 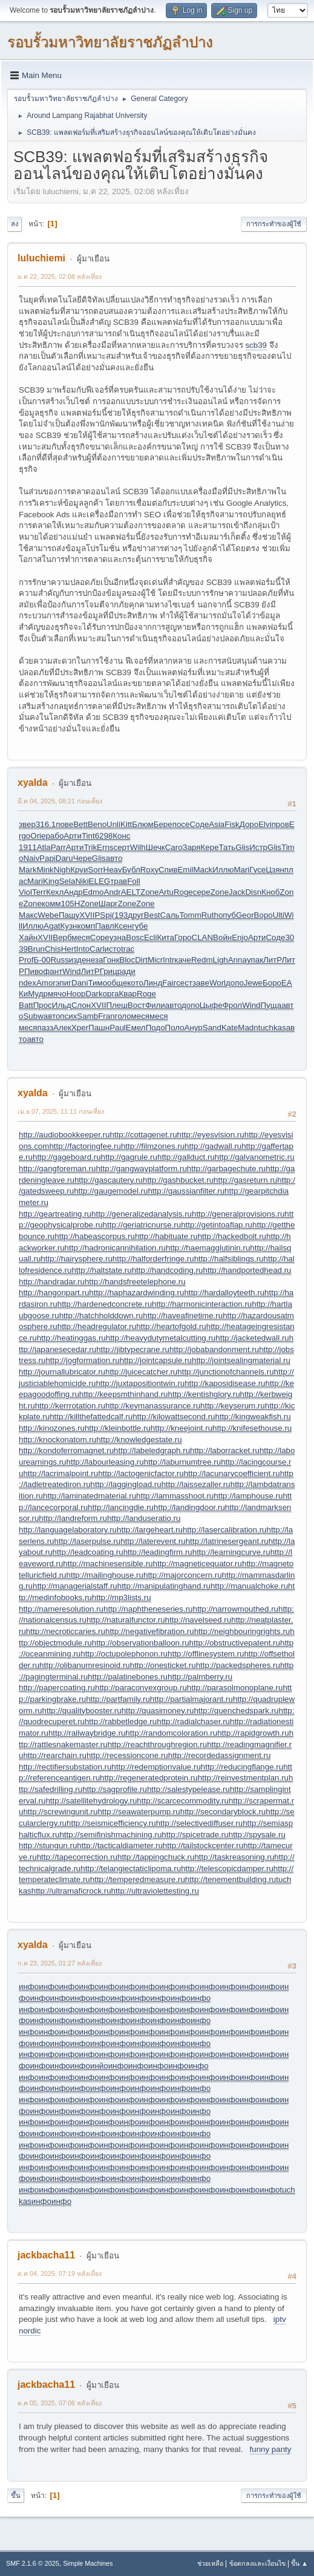 What do you see at coordinates (86, 925) in the screenshot?
I see `комп` at bounding box center [86, 925].